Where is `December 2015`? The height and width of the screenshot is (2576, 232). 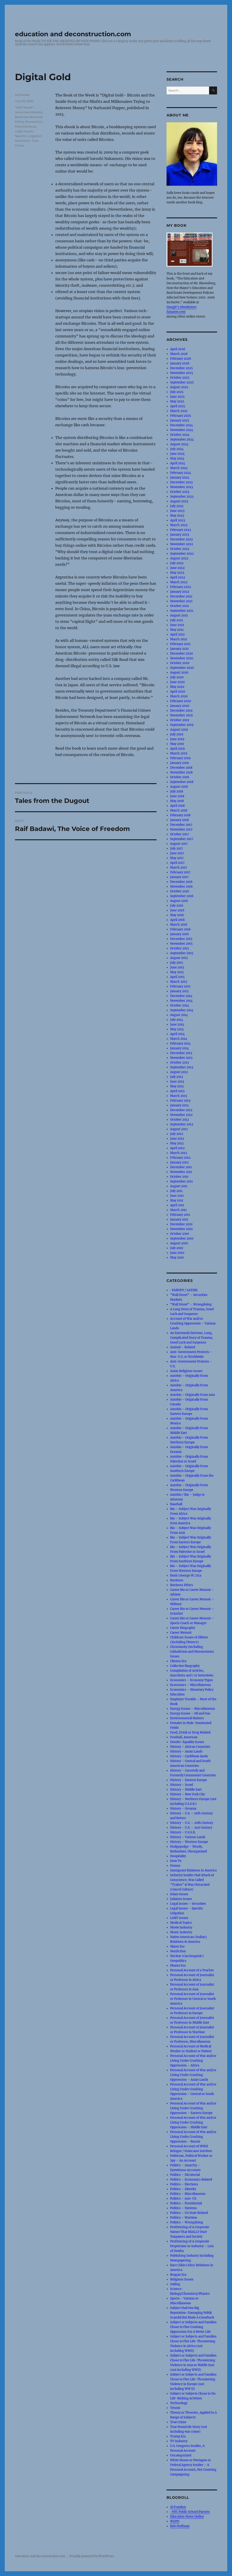
December 2015 is located at coordinates (181, 939).